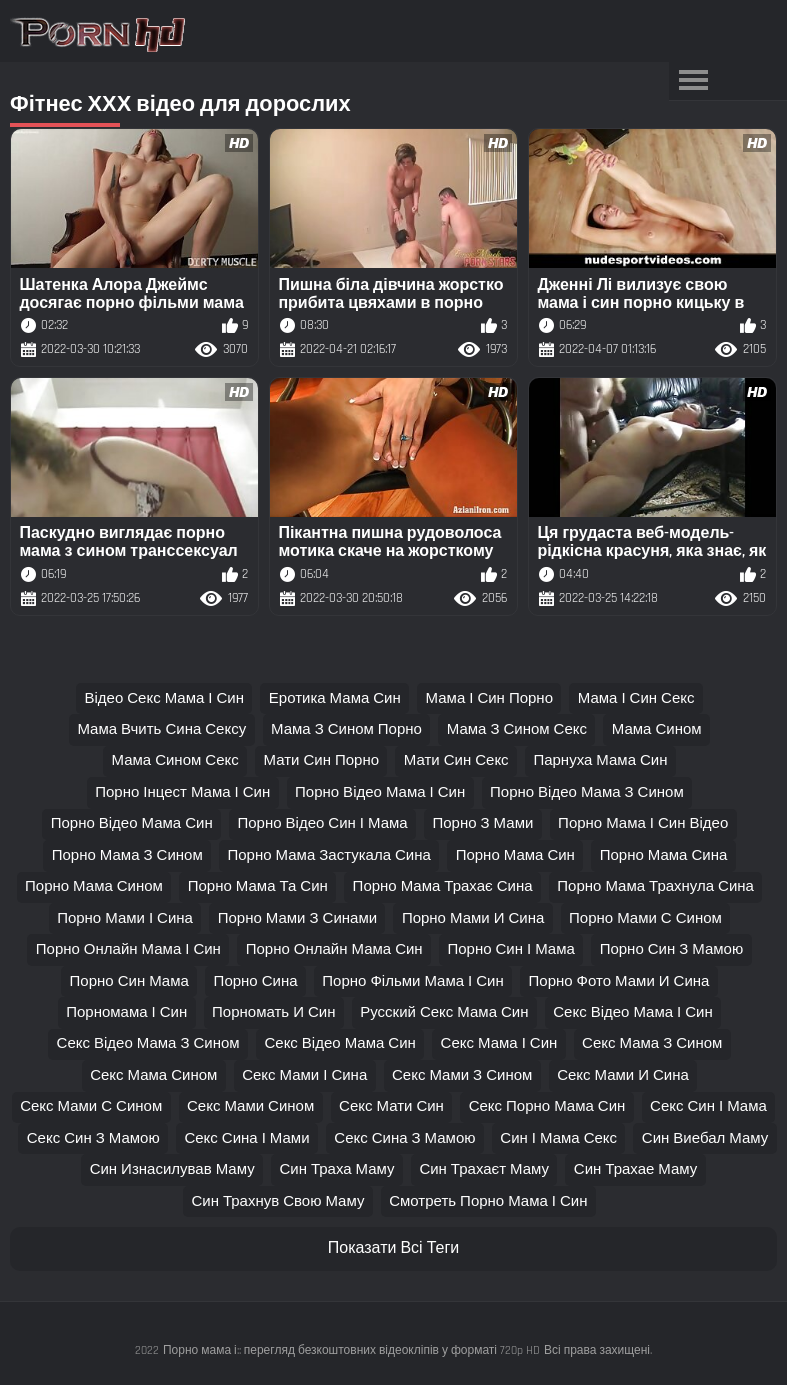 The height and width of the screenshot is (1385, 787). Describe the element at coordinates (322, 823) in the screenshot. I see `порно відео син і мама` at that location.